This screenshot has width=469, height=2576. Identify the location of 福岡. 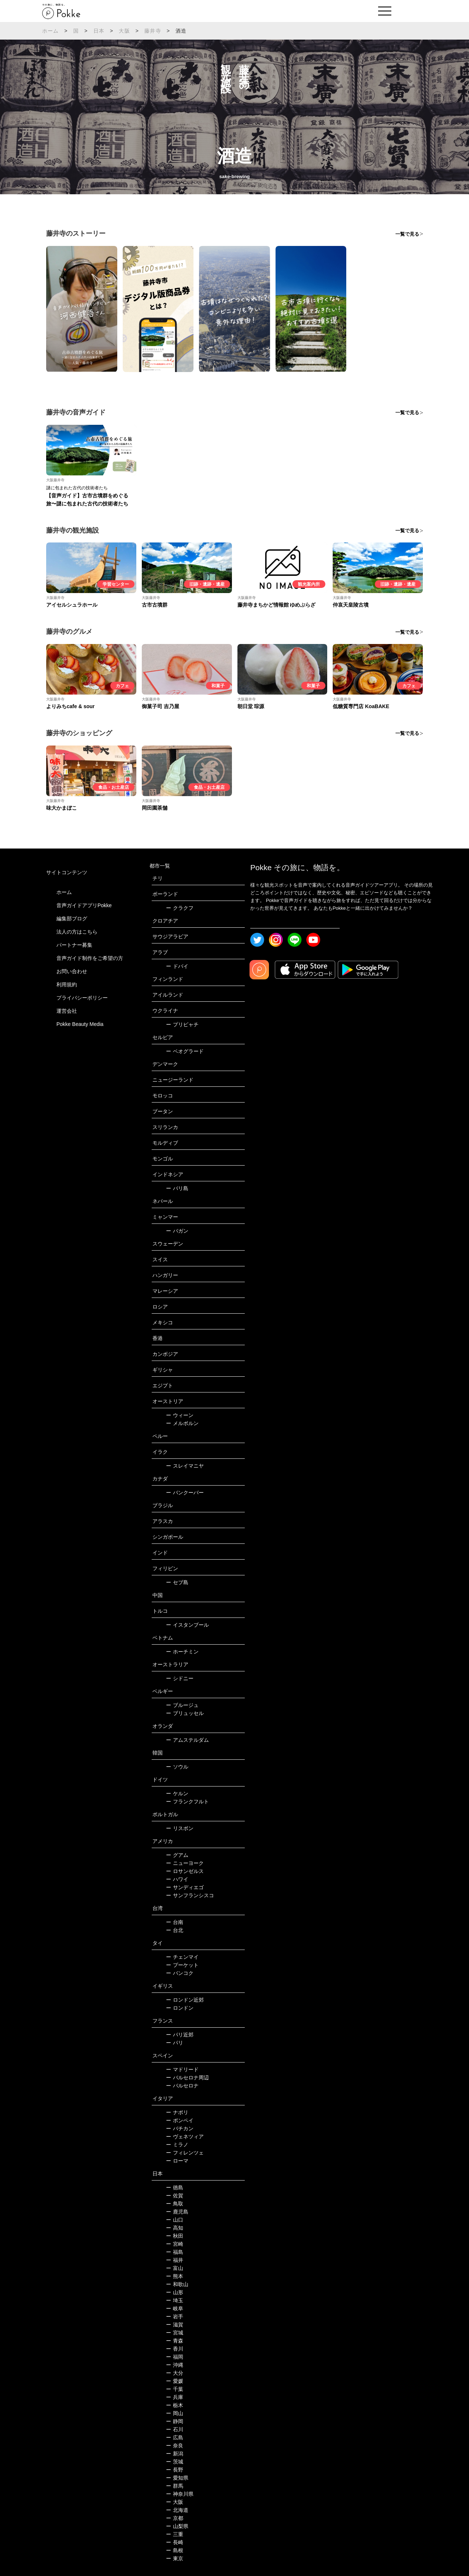
(174, 2357).